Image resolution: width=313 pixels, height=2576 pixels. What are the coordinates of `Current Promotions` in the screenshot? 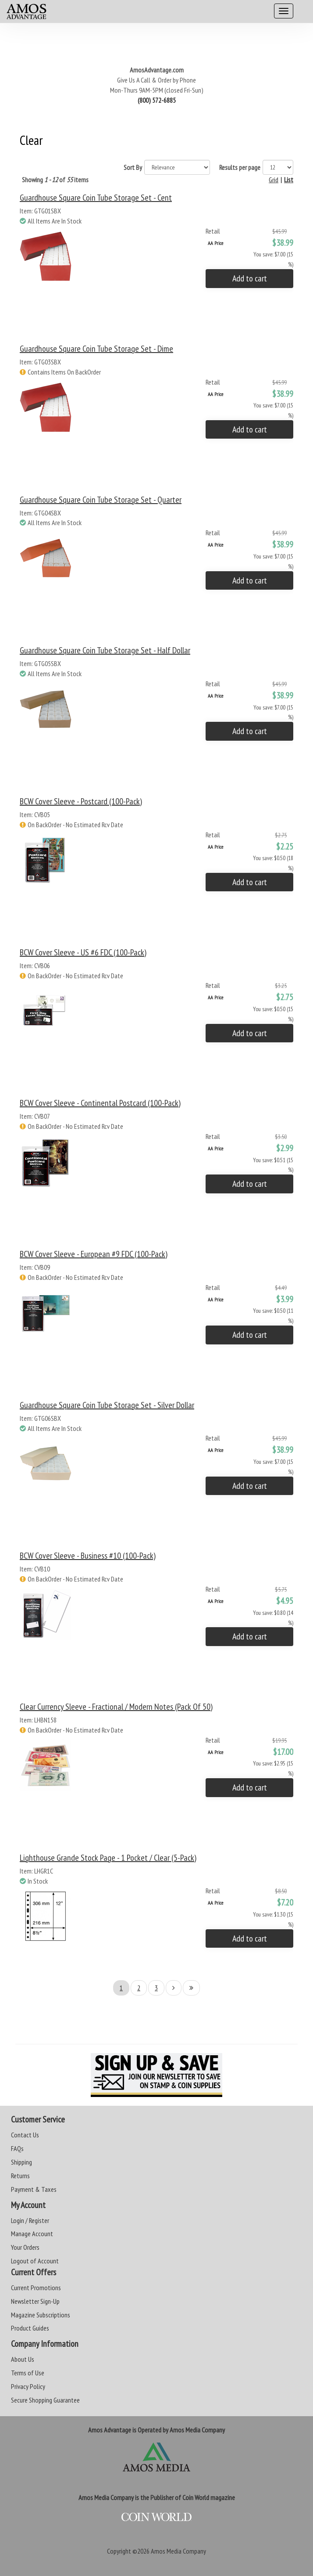 It's located at (36, 2287).